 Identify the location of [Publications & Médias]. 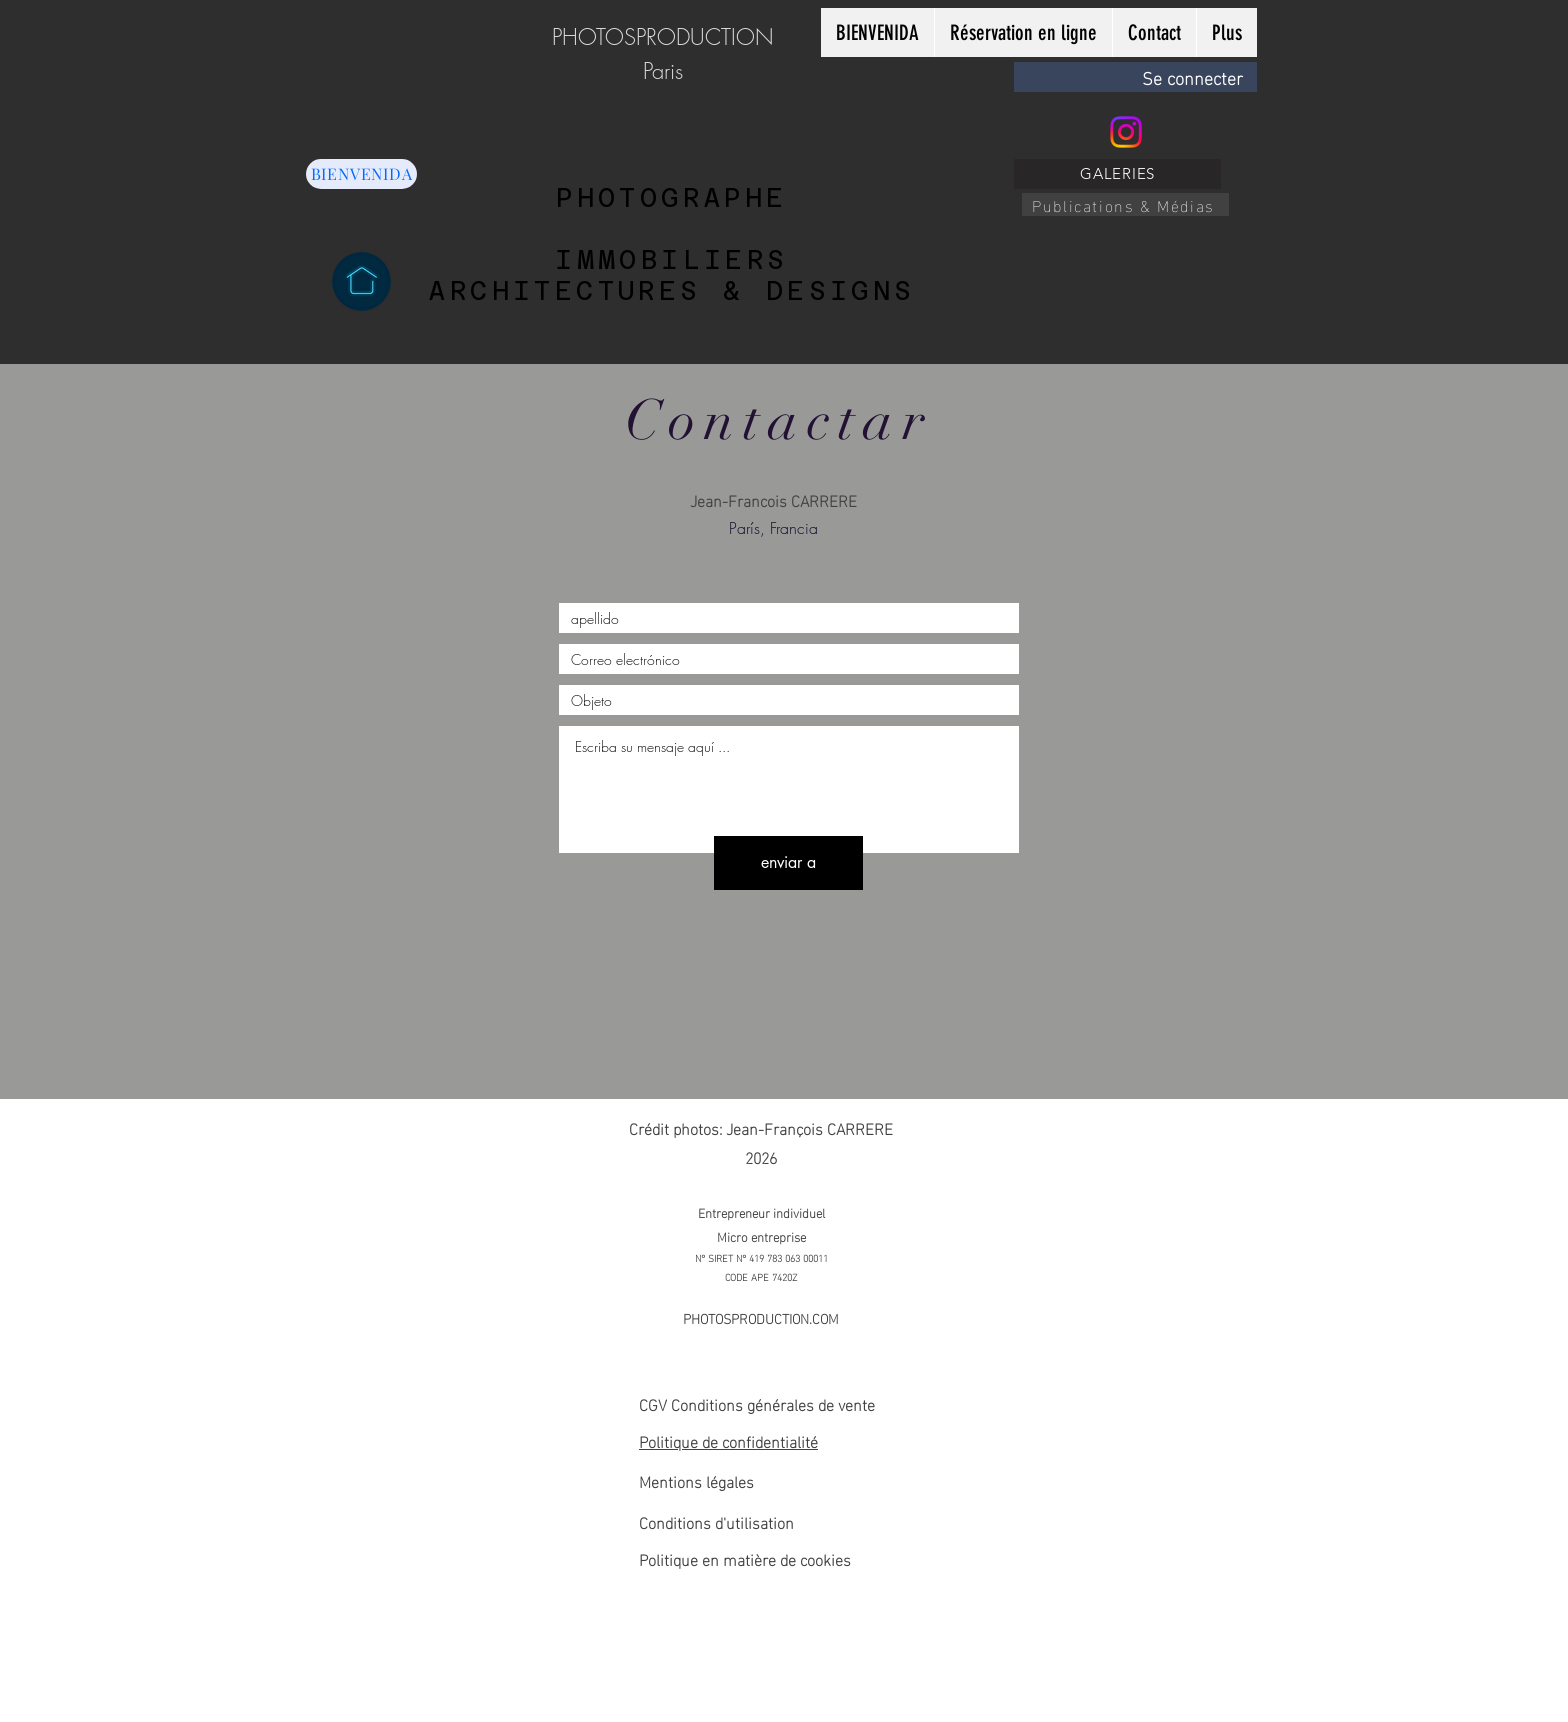
(1125, 204).